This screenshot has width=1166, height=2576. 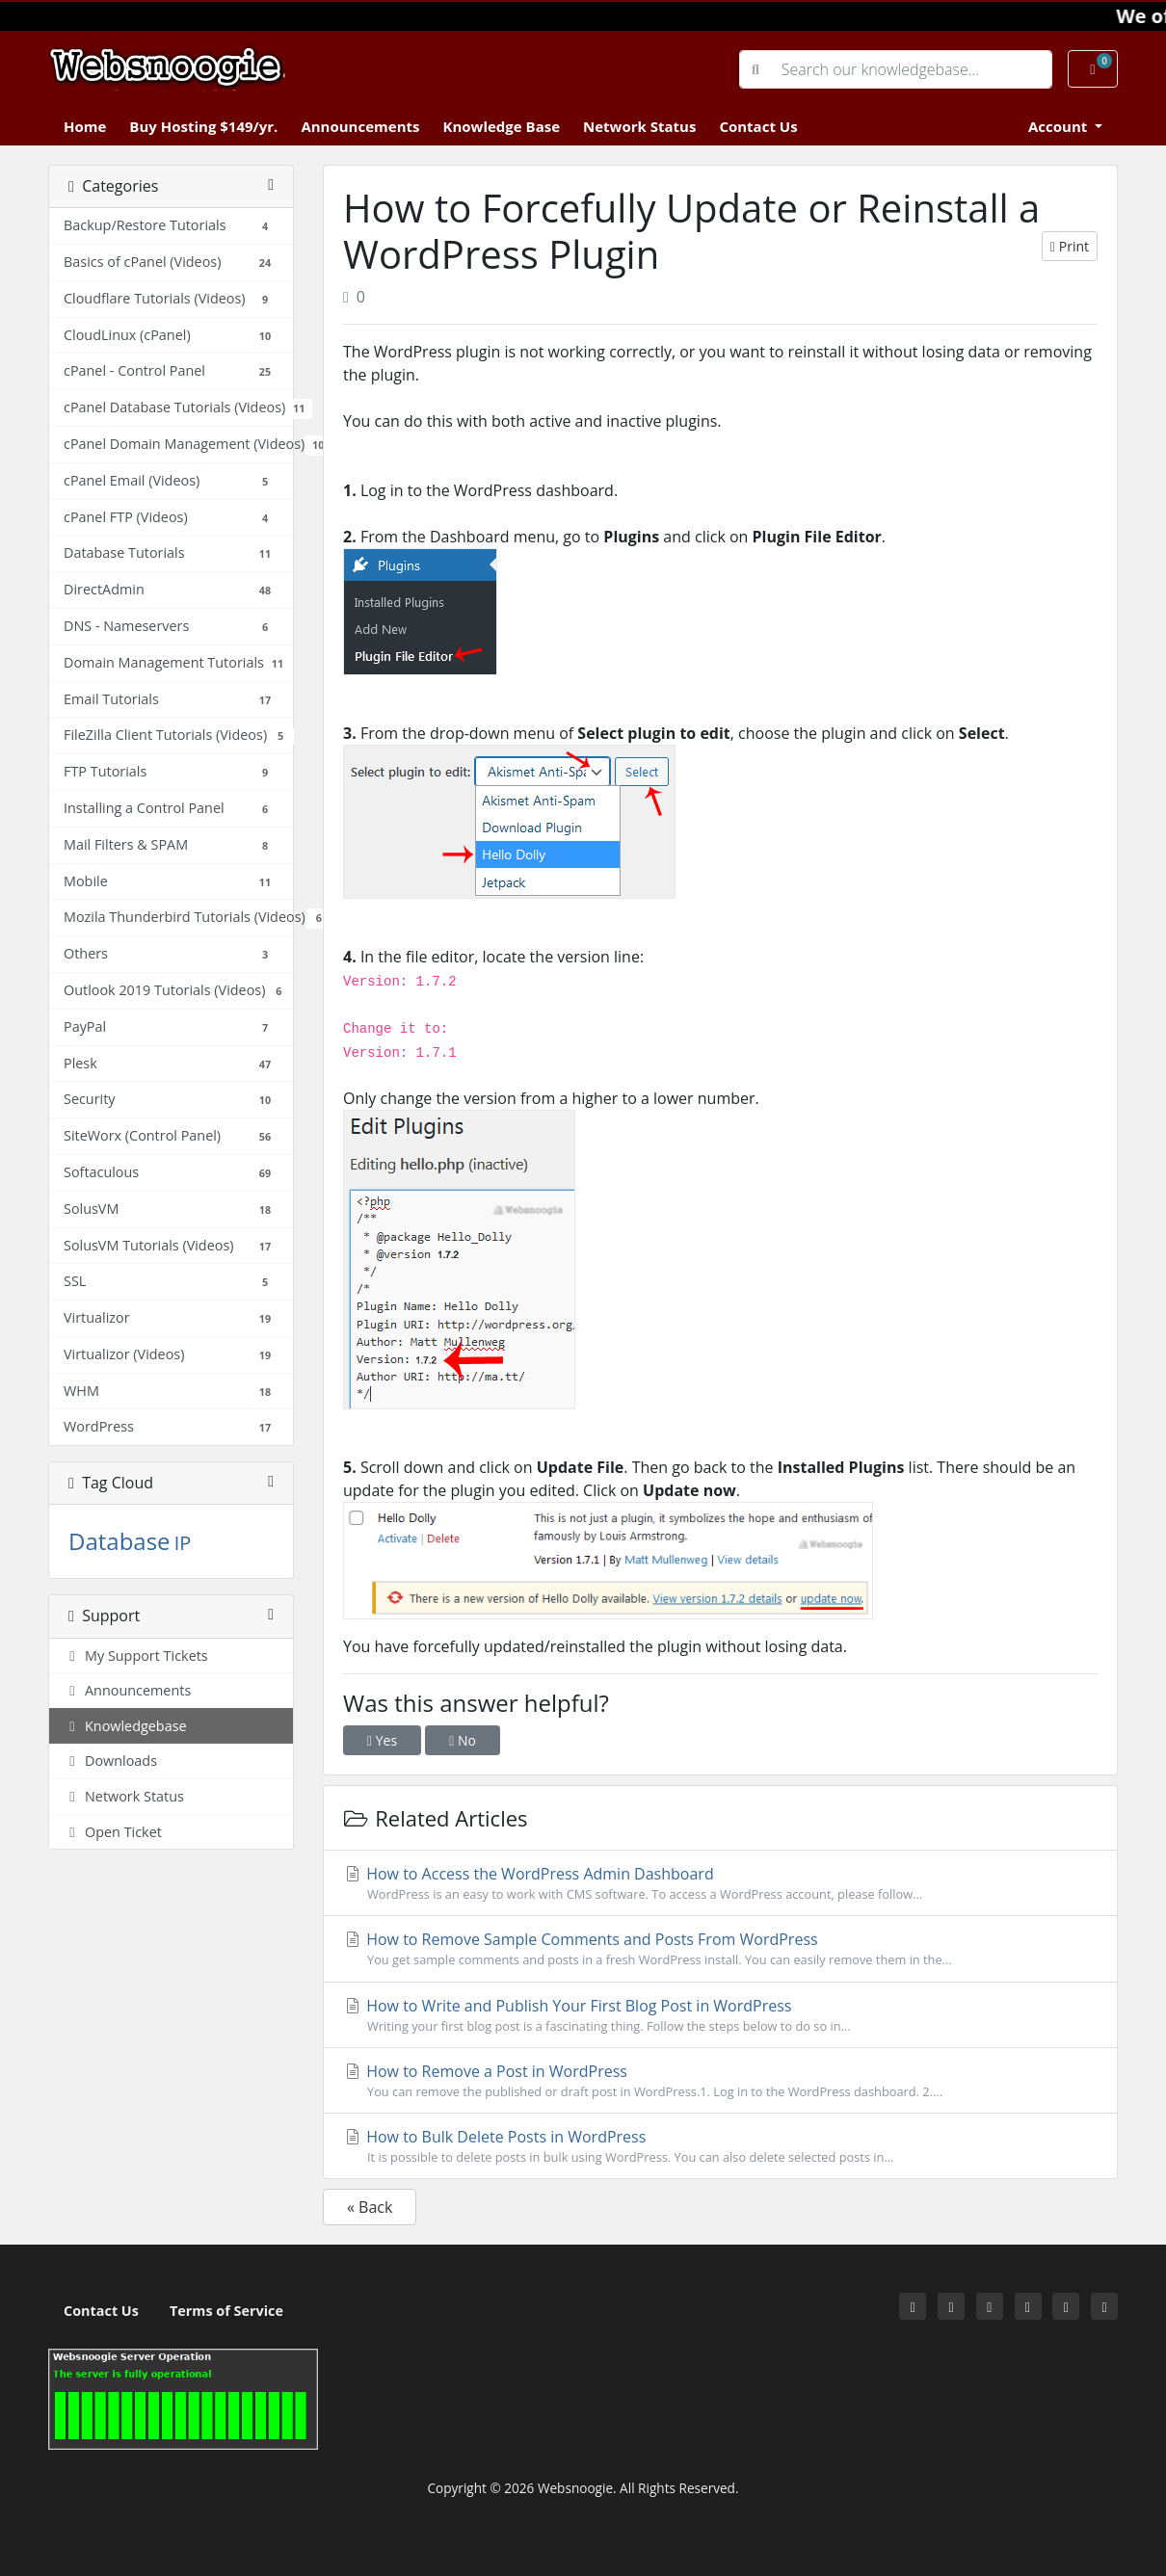 What do you see at coordinates (1059, 126) in the screenshot?
I see `Account` at bounding box center [1059, 126].